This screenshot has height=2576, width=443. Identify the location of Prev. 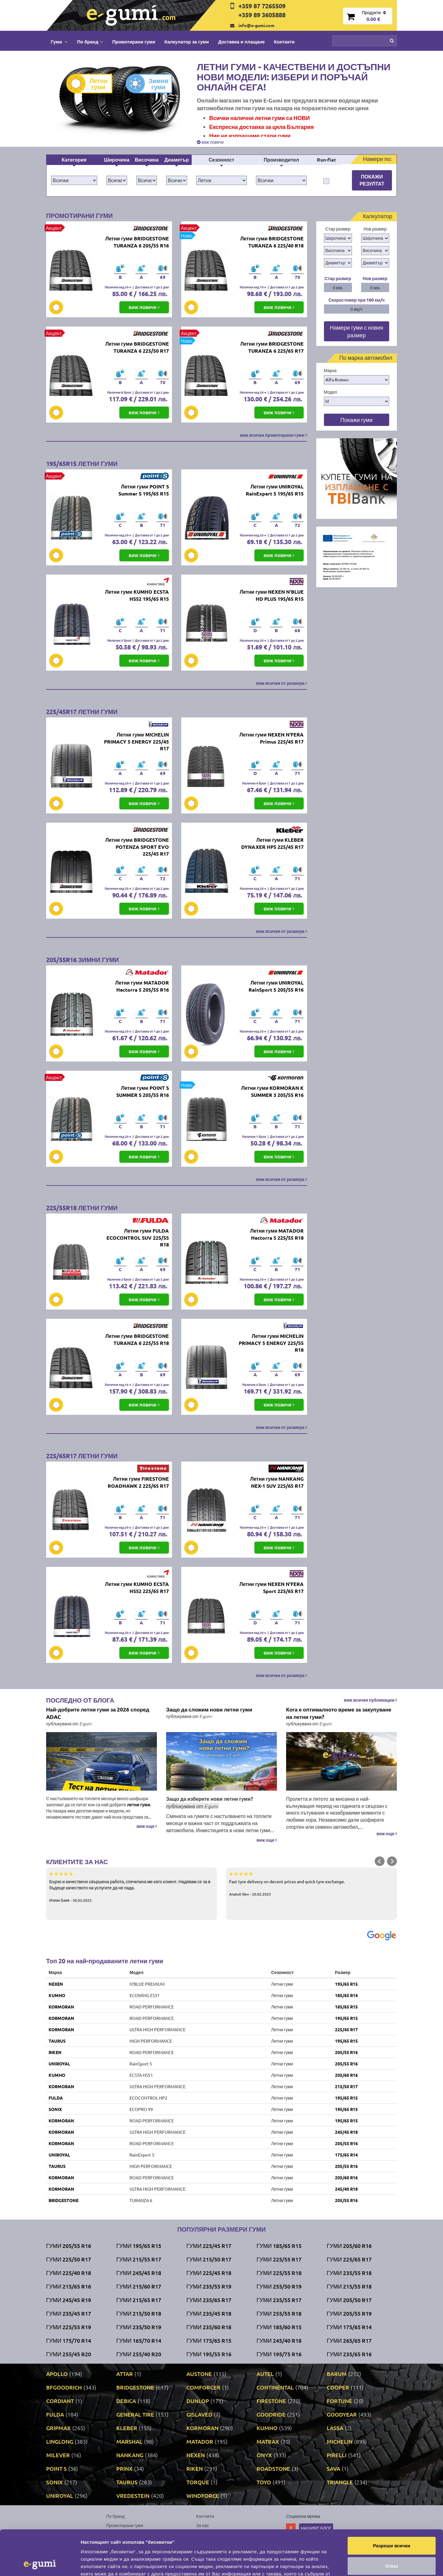
(380, 1861).